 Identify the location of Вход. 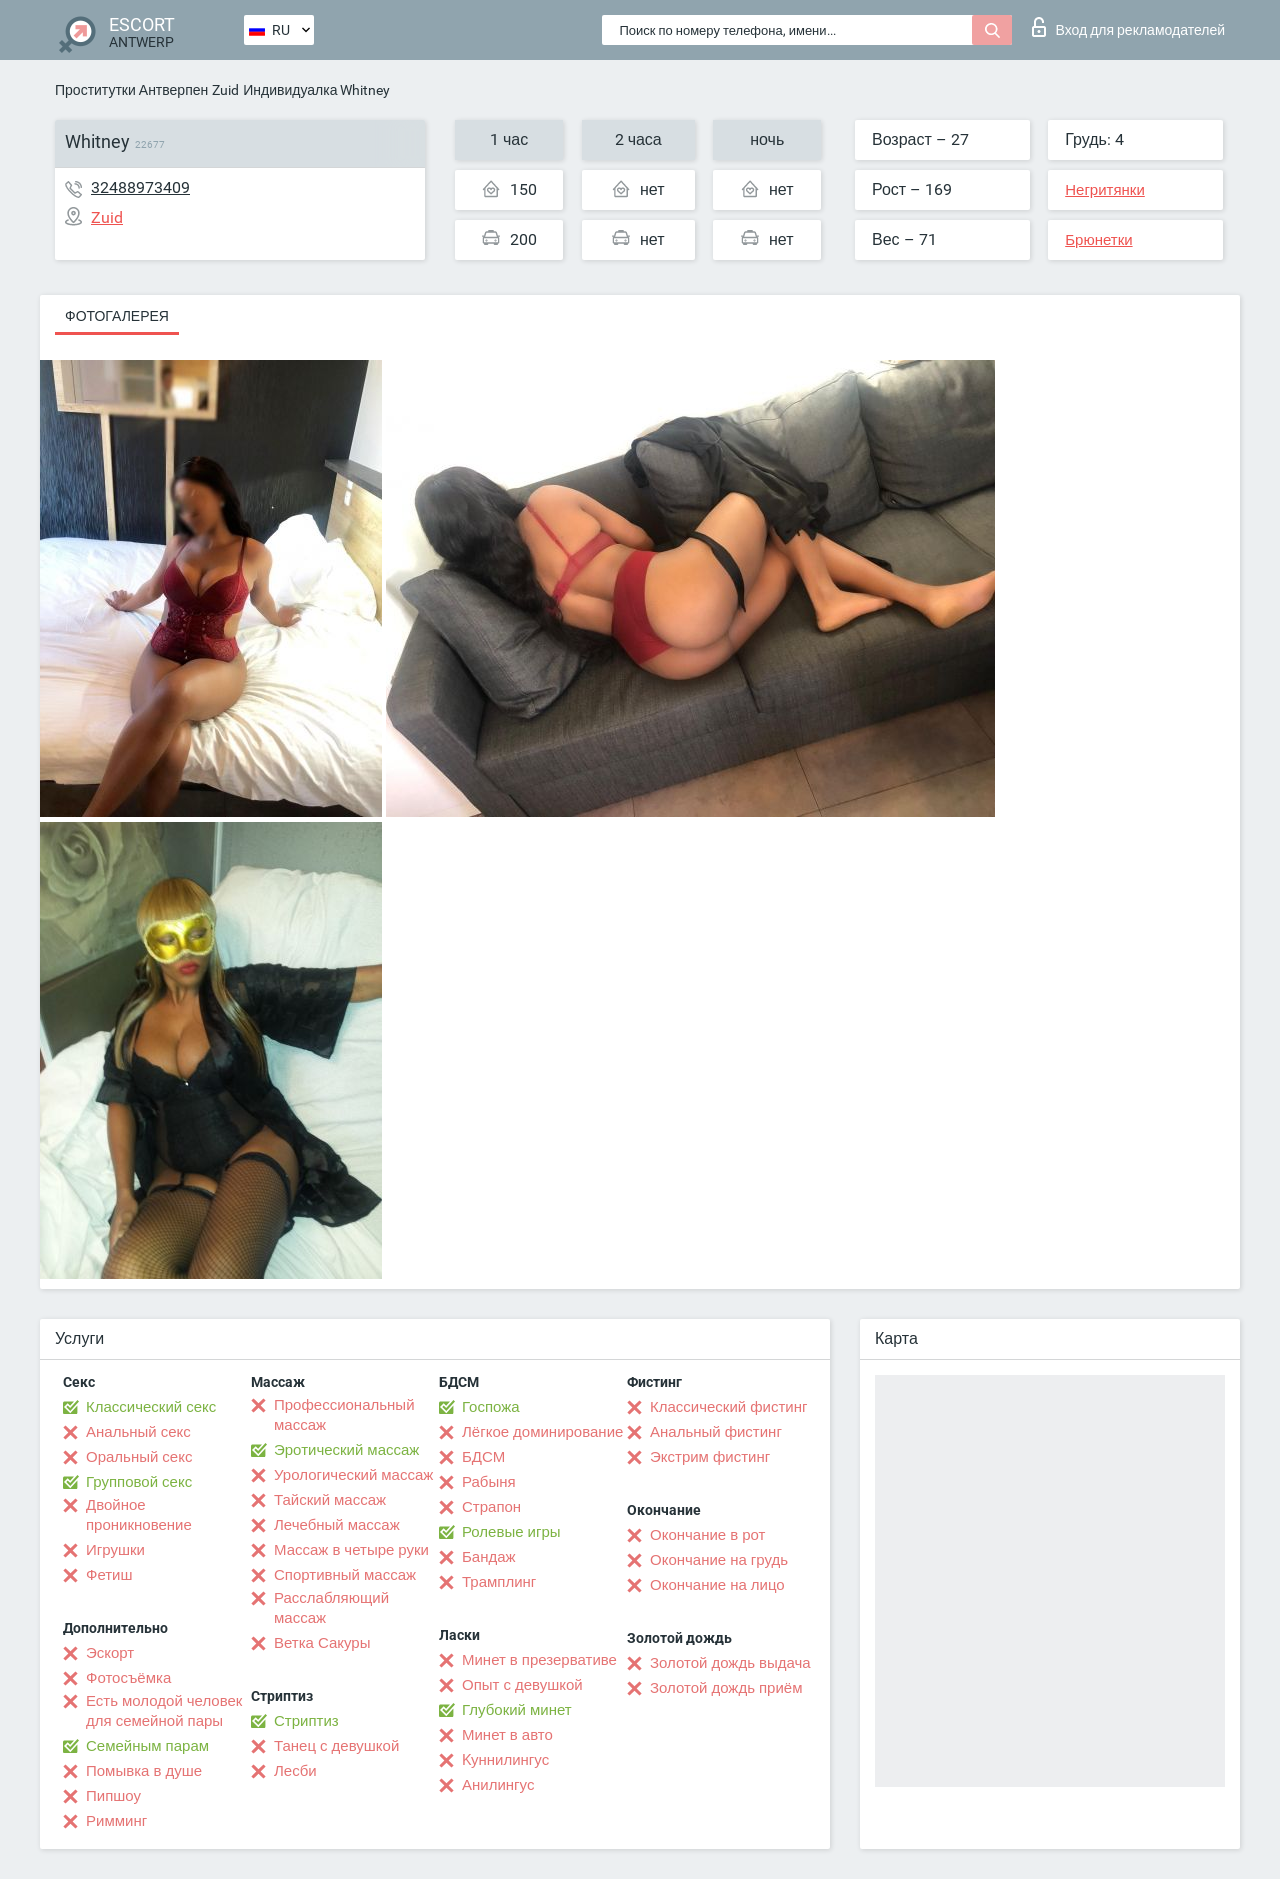
(1128, 27).